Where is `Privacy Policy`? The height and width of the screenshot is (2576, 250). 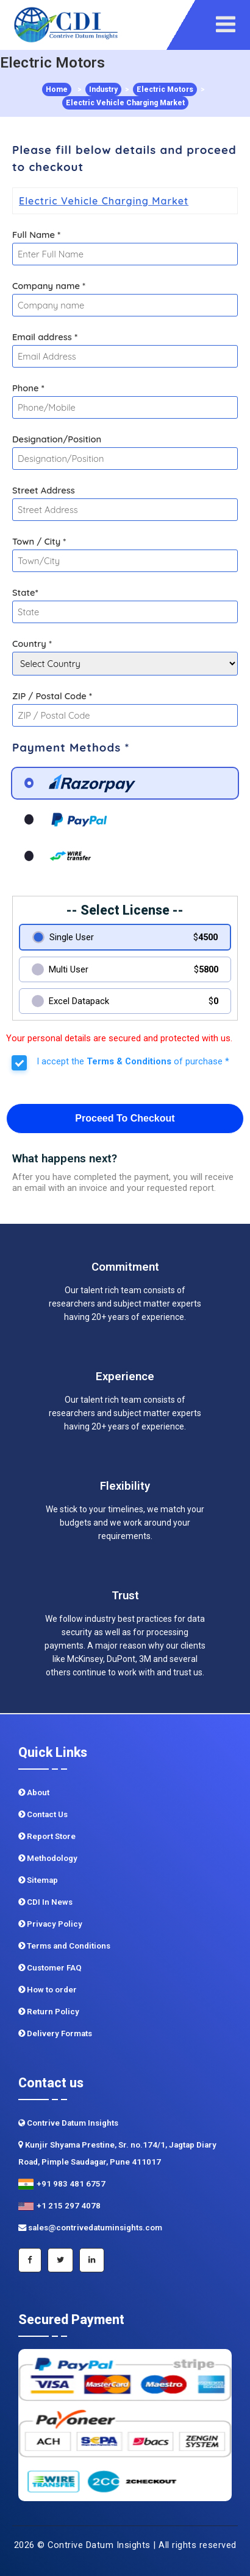 Privacy Policy is located at coordinates (50, 1924).